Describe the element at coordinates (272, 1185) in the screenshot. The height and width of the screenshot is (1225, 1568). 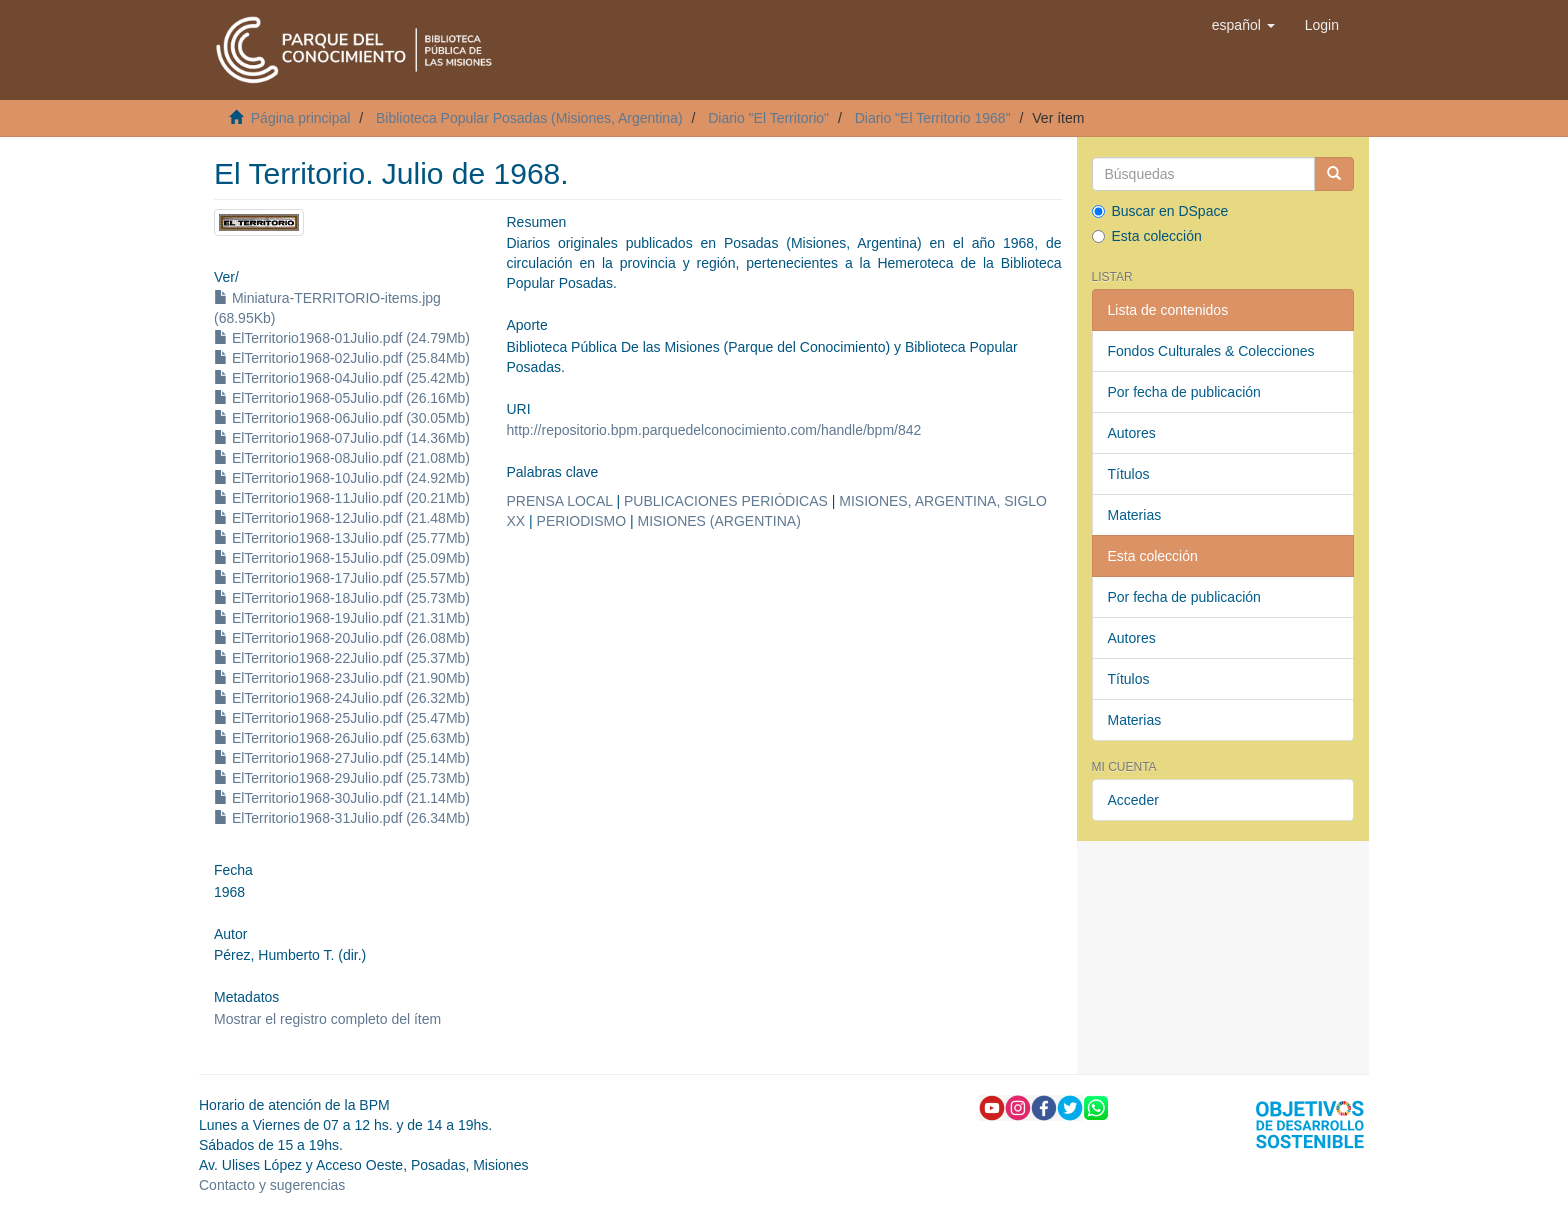
I see `Contacto y sugerencias` at that location.